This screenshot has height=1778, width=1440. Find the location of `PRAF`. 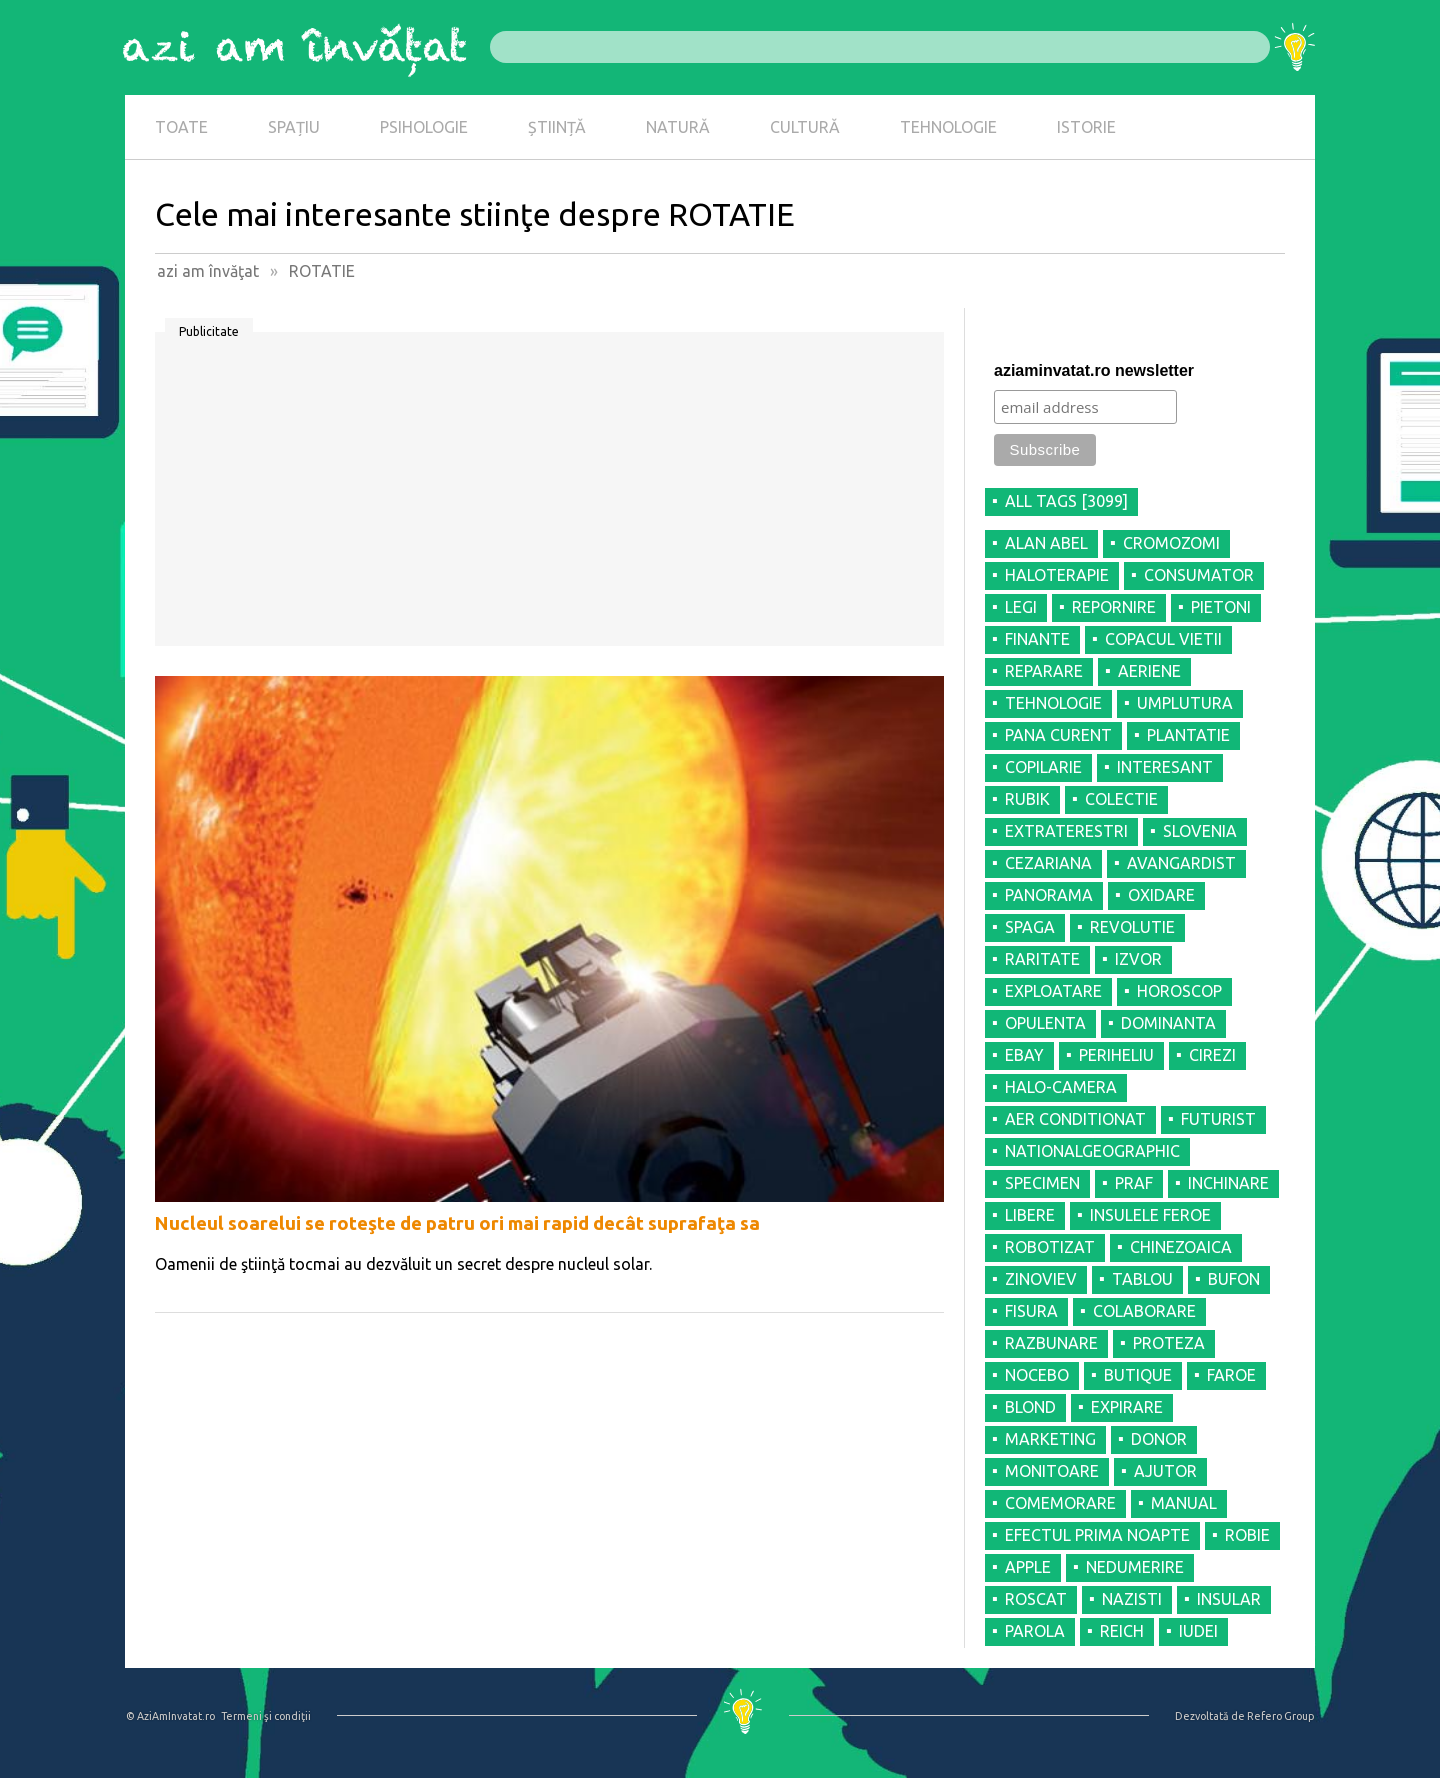

PRAF is located at coordinates (1134, 1183).